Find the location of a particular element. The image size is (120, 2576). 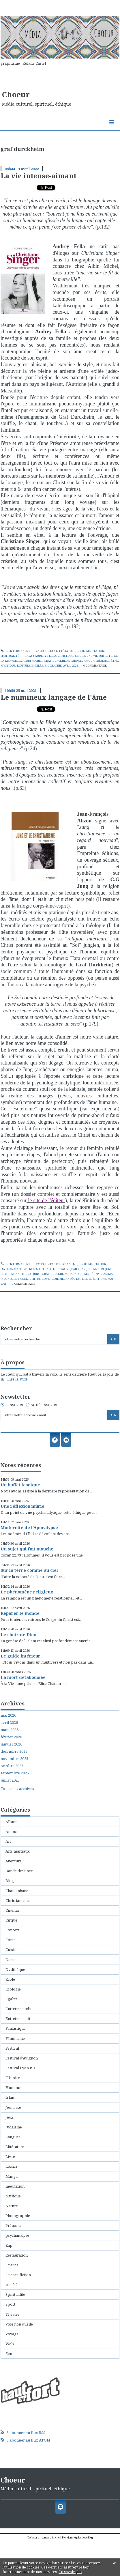

Ecole is located at coordinates (10, 1979).